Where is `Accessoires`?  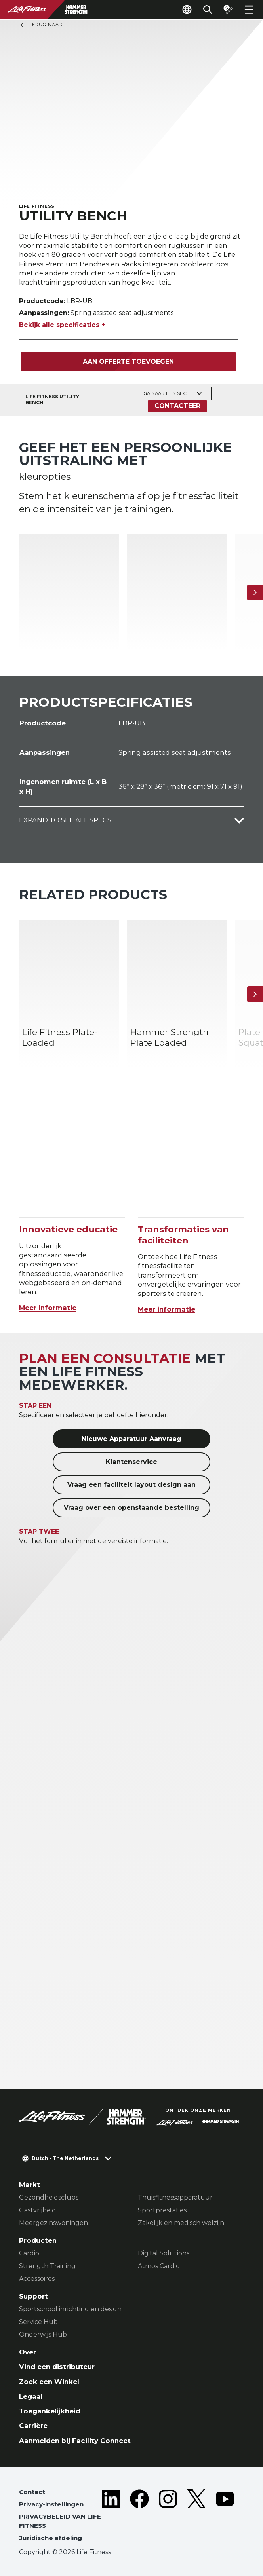
Accessoires is located at coordinates (37, 2278).